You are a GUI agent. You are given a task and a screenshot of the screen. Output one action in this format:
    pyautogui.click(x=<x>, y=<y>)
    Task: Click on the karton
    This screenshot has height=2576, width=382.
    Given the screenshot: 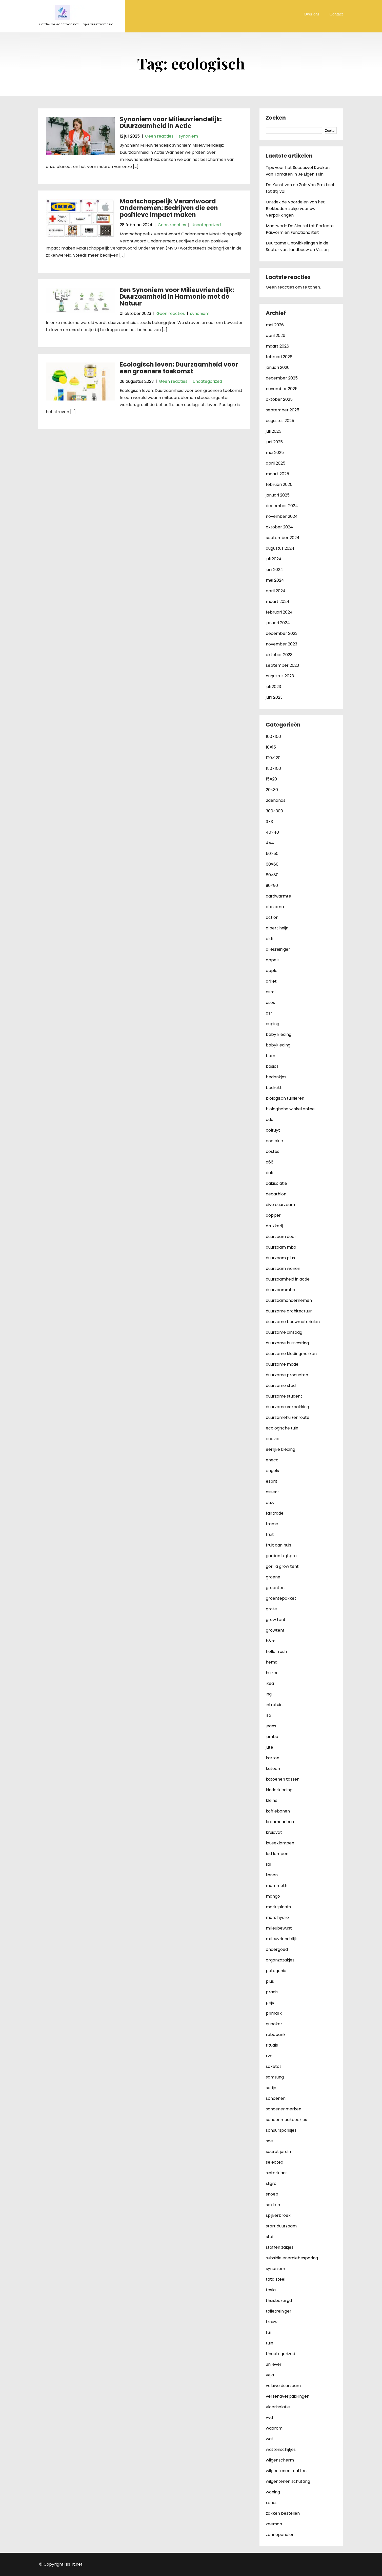 What is the action you would take?
    pyautogui.click(x=272, y=1758)
    